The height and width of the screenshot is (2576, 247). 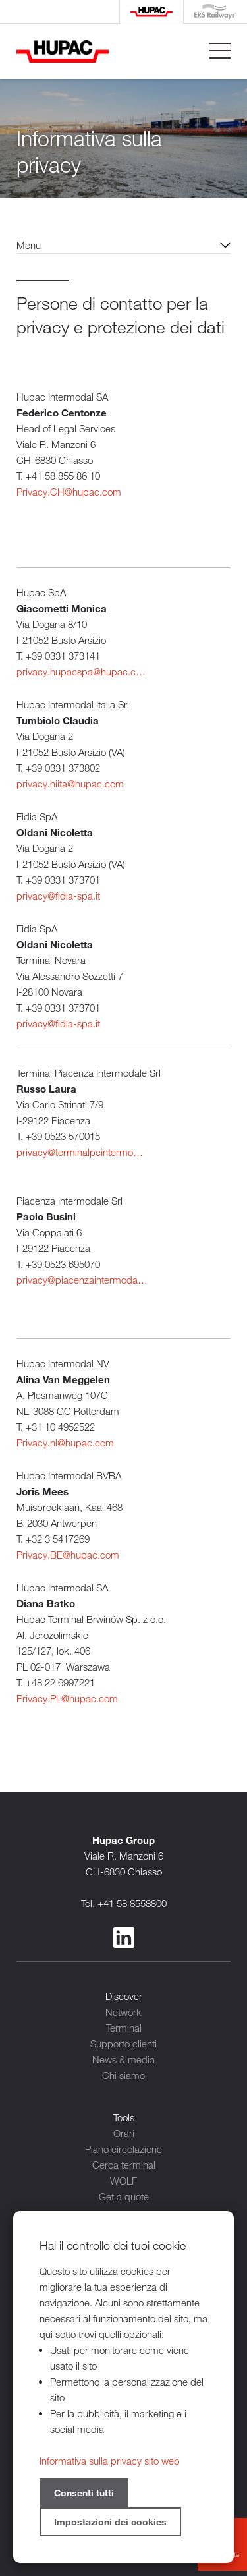 I want to click on privacy@terminalpcintermodale.it, so click(x=82, y=1152).